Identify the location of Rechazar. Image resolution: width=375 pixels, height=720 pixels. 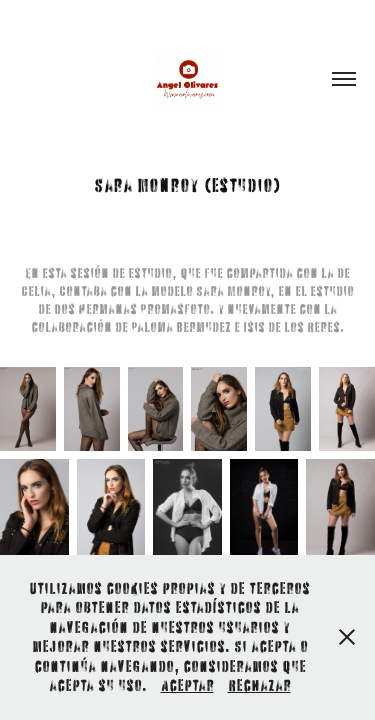
(259, 685).